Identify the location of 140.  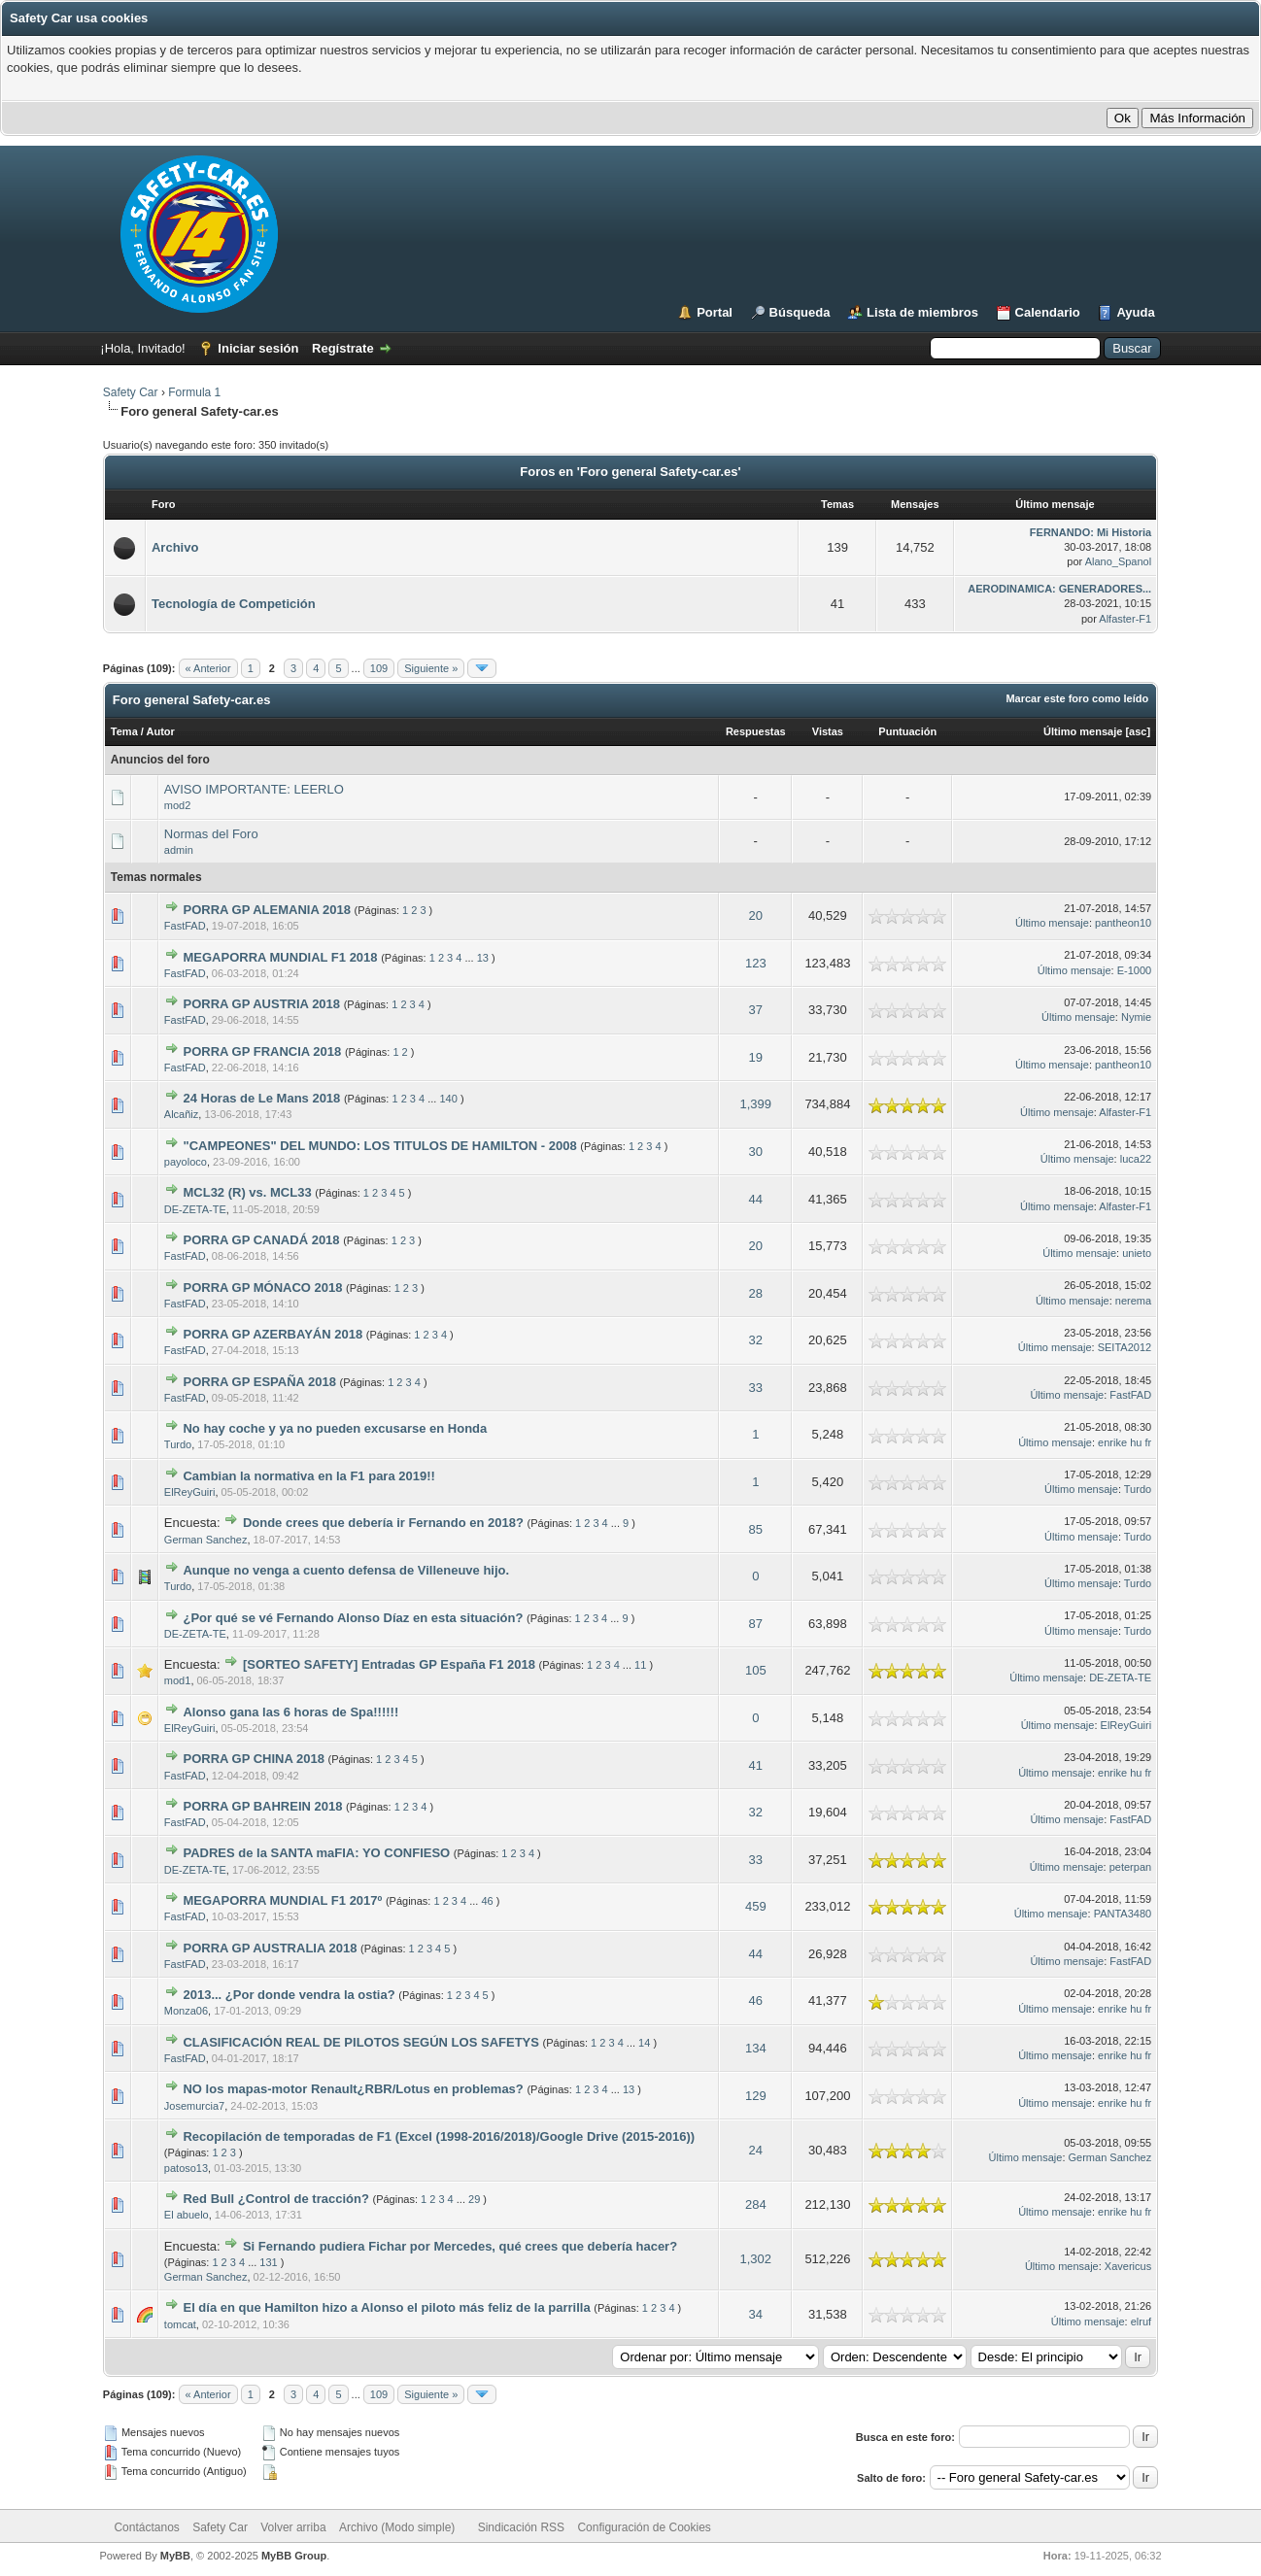
(448, 1098).